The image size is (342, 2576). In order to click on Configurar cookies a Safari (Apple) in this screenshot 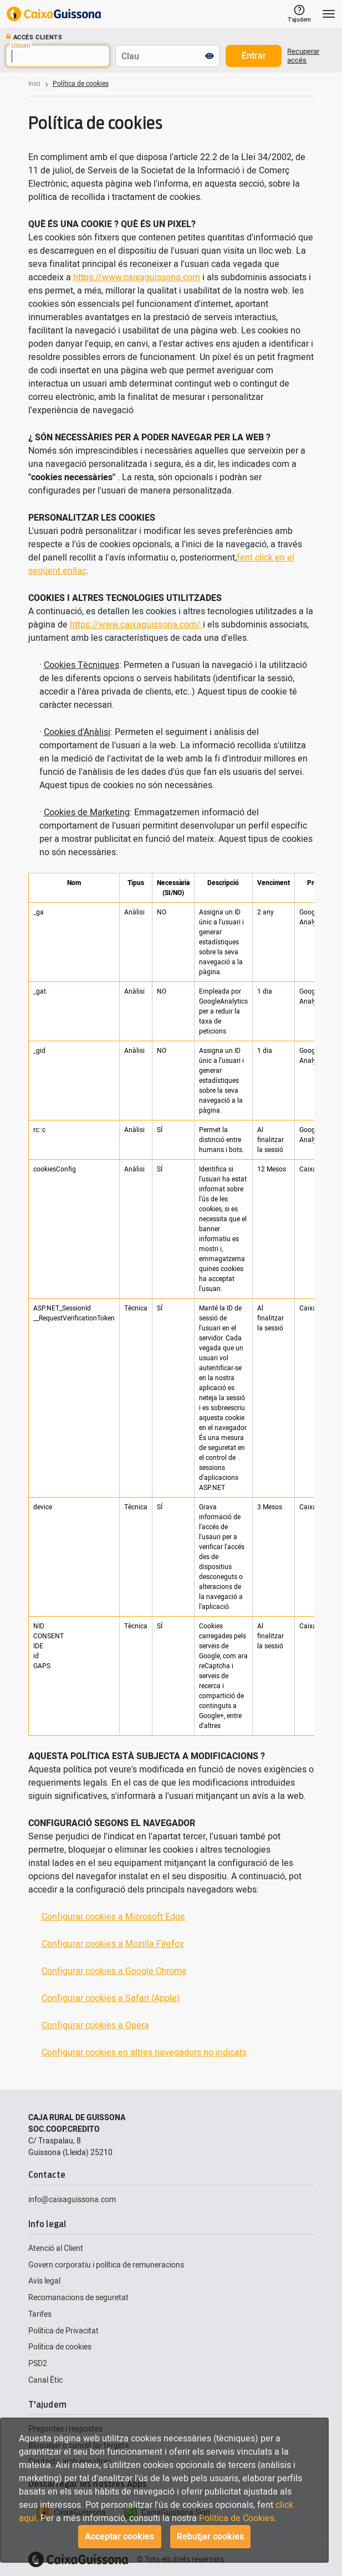, I will do `click(111, 1998)`.